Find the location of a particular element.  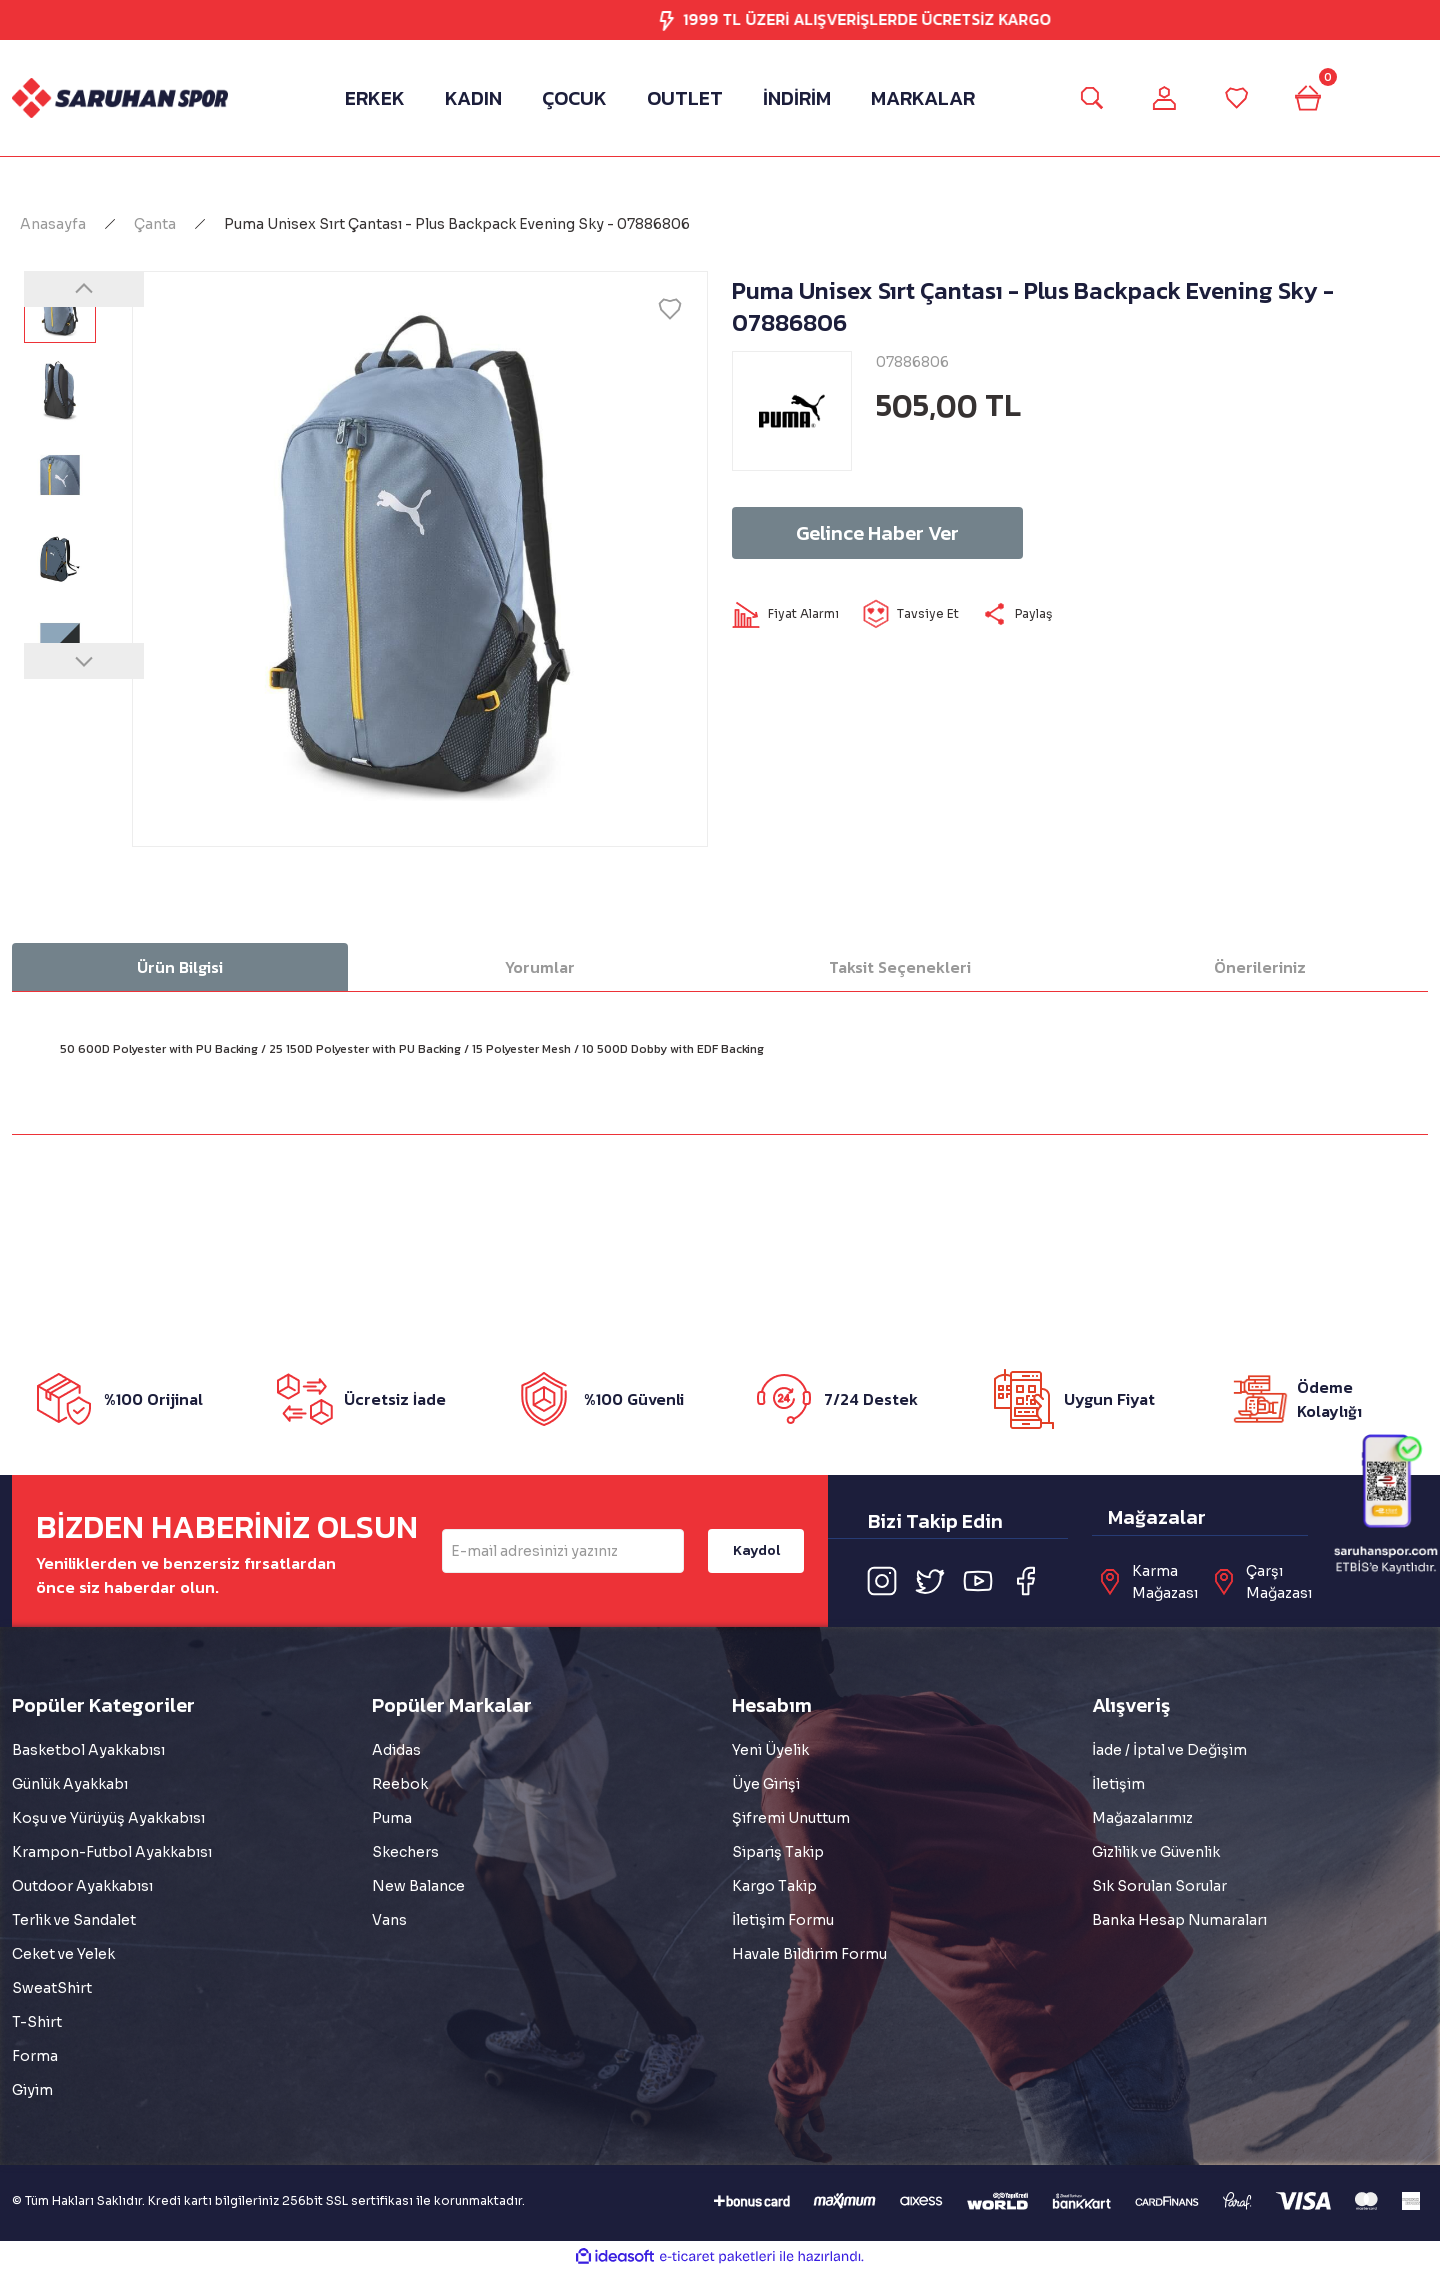

Koşu ve Yürüyüş Ayakkabısı is located at coordinates (108, 1818).